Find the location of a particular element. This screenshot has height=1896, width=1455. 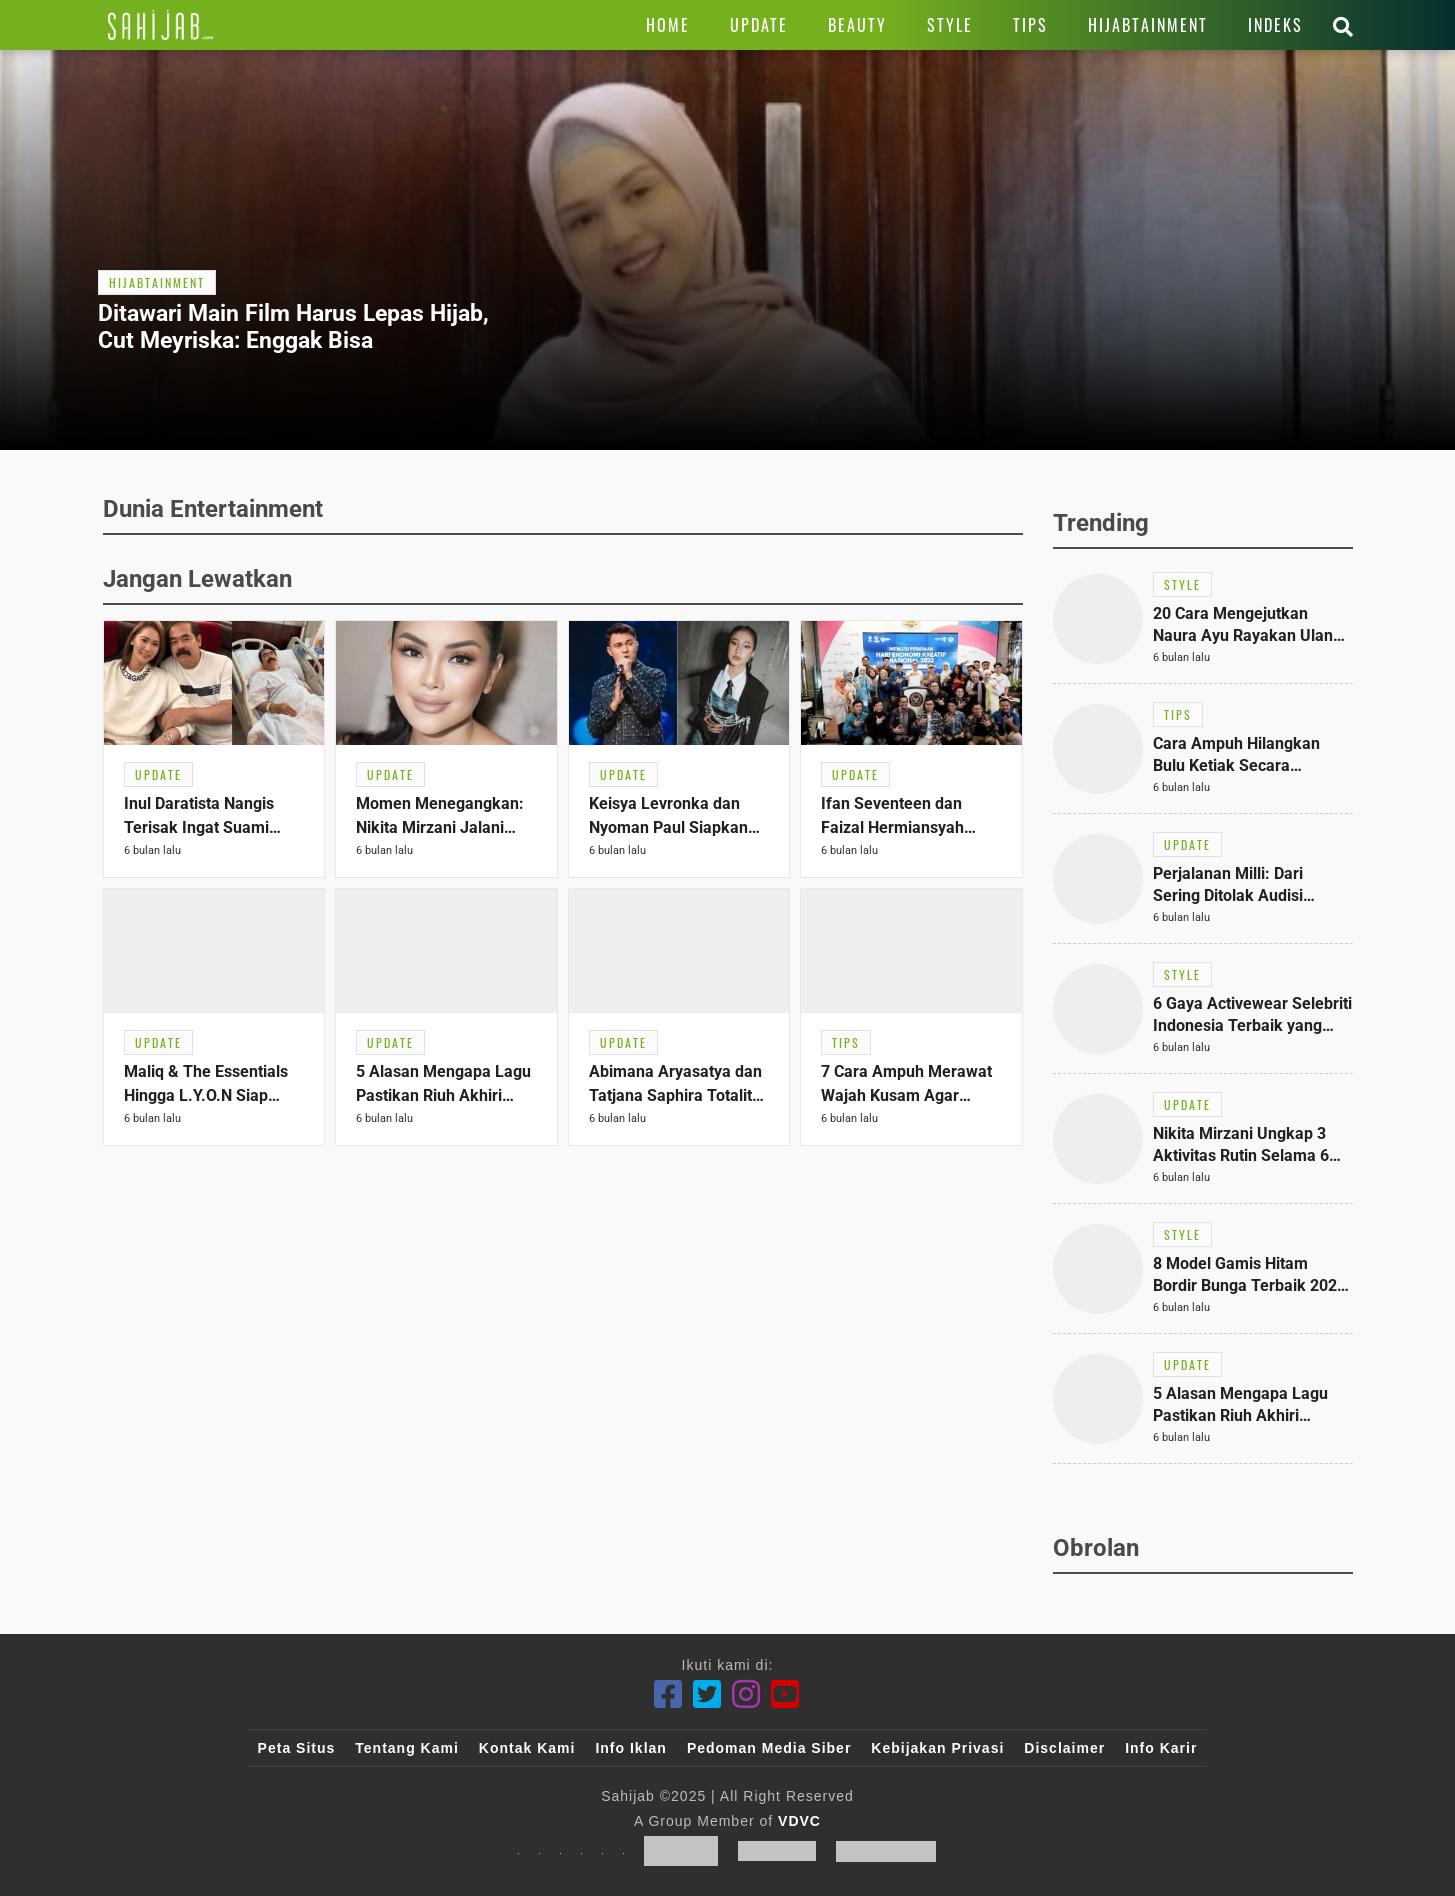

Info Iklan is located at coordinates (630, 1748).